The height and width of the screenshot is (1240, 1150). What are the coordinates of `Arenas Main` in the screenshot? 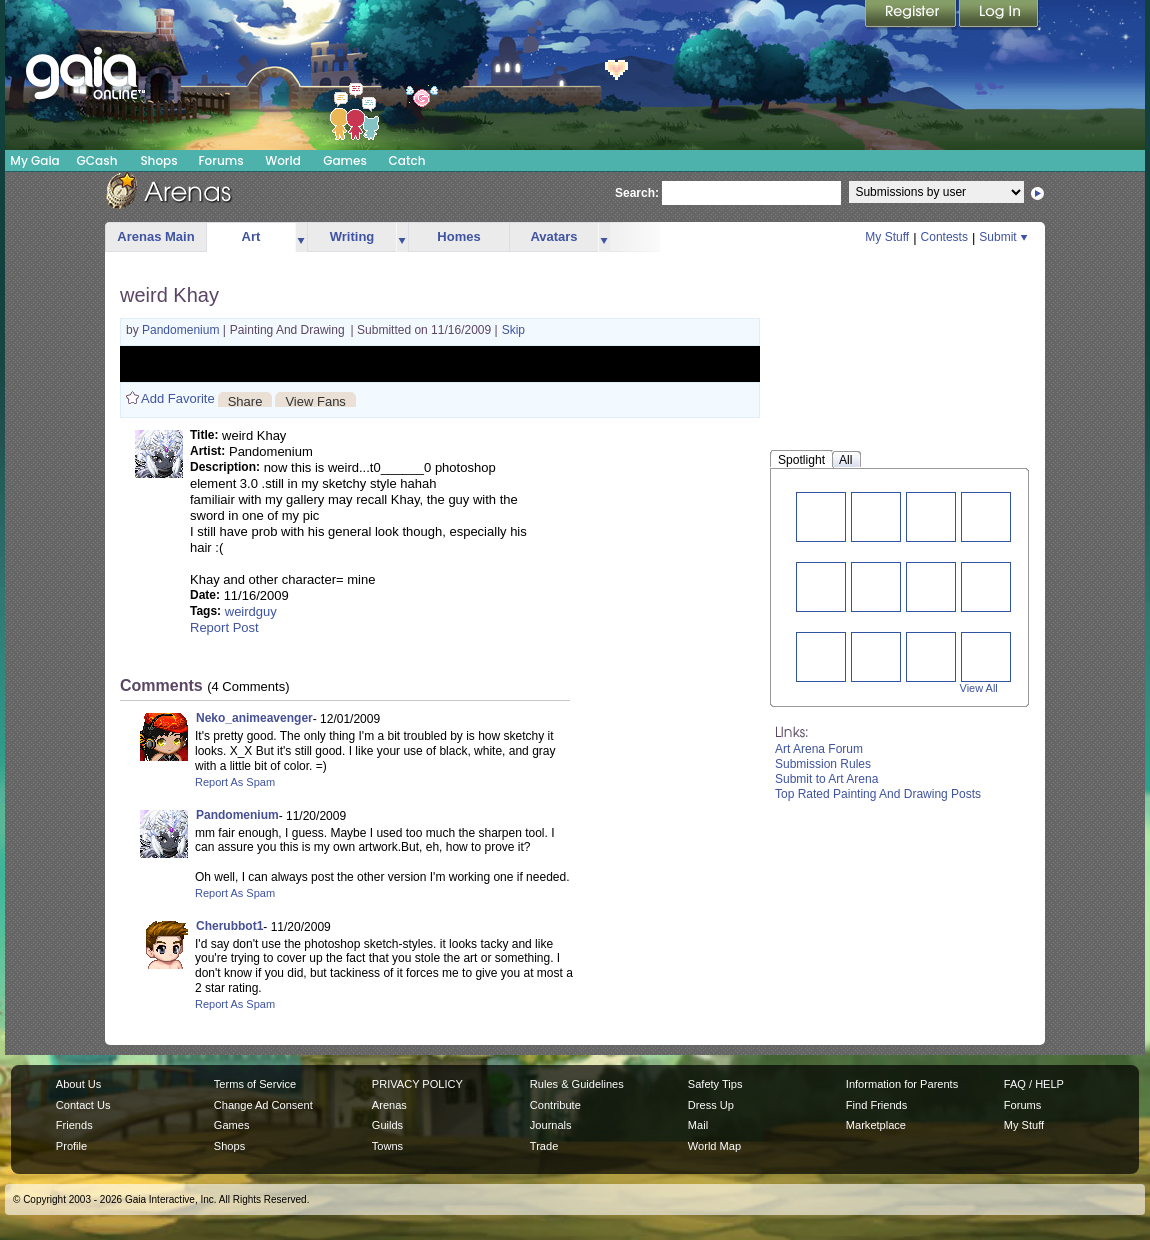 It's located at (155, 236).